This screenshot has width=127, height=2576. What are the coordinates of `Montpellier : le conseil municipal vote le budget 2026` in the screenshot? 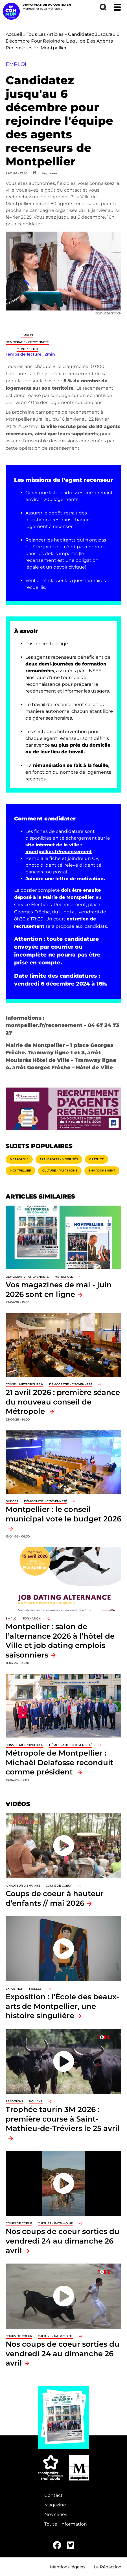 It's located at (63, 1514).